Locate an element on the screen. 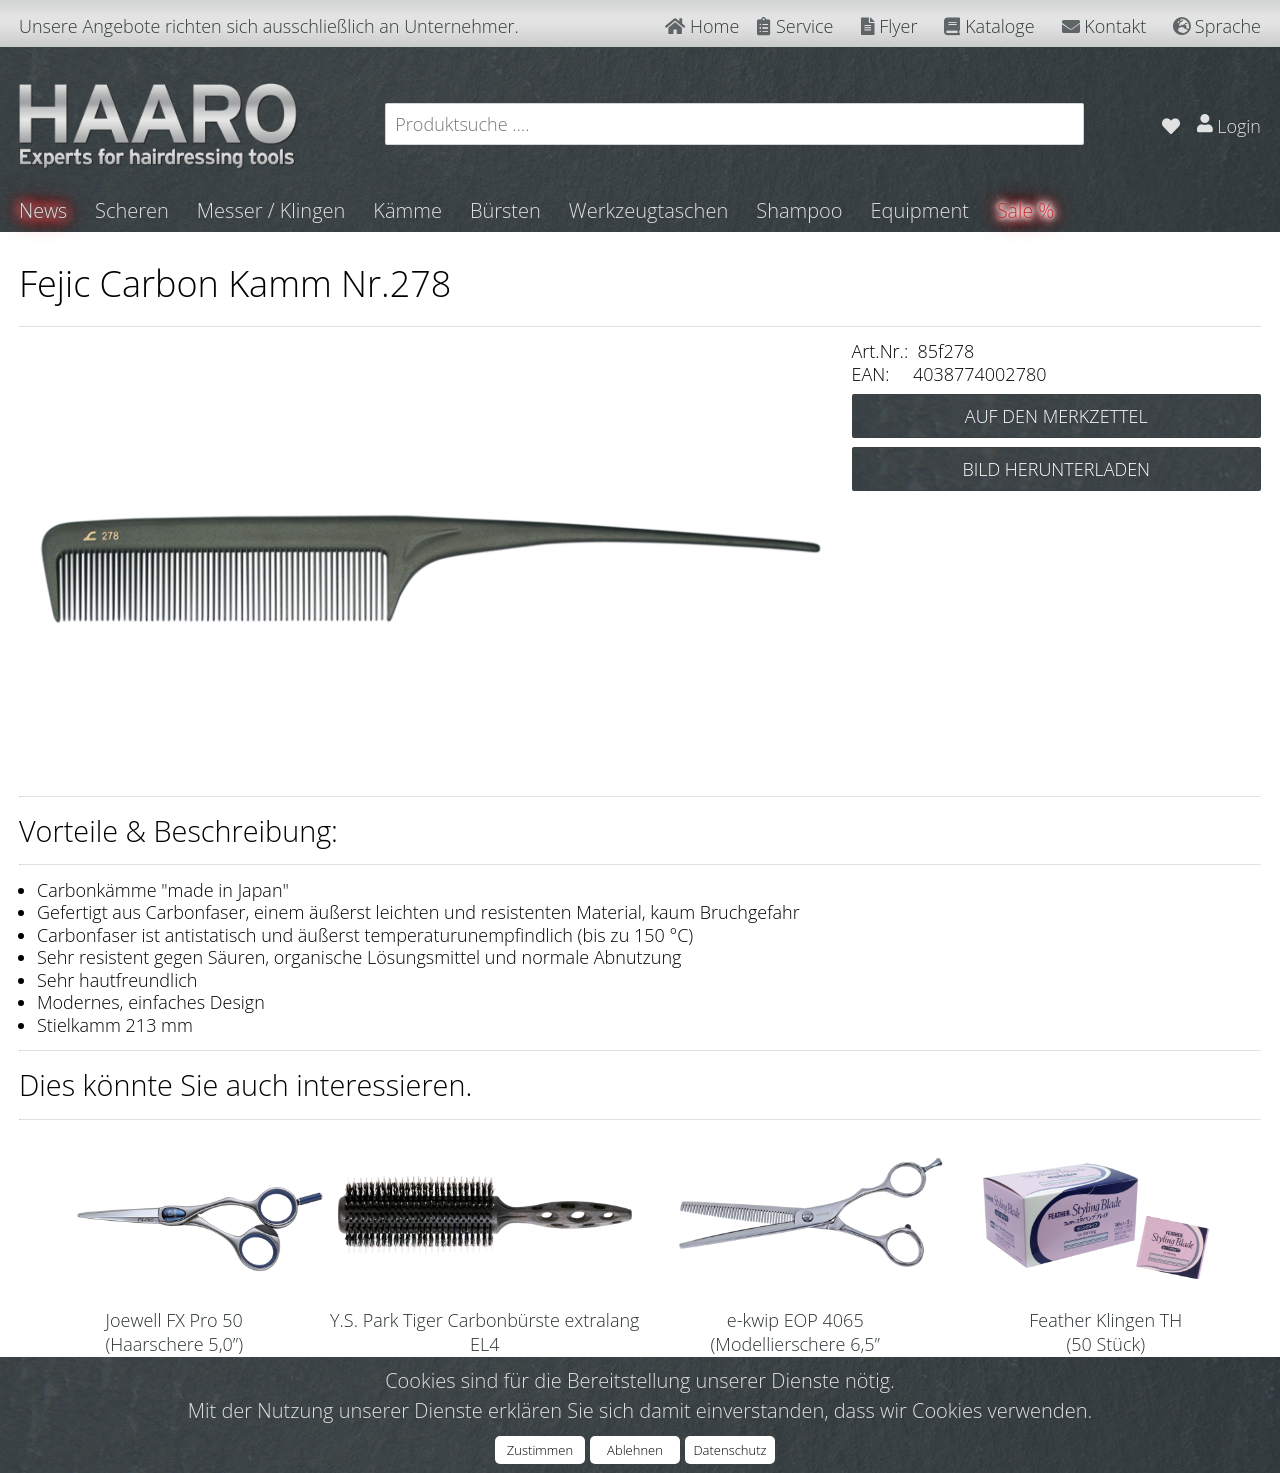 The height and width of the screenshot is (1473, 1280). Kontakt is located at coordinates (1104, 26).